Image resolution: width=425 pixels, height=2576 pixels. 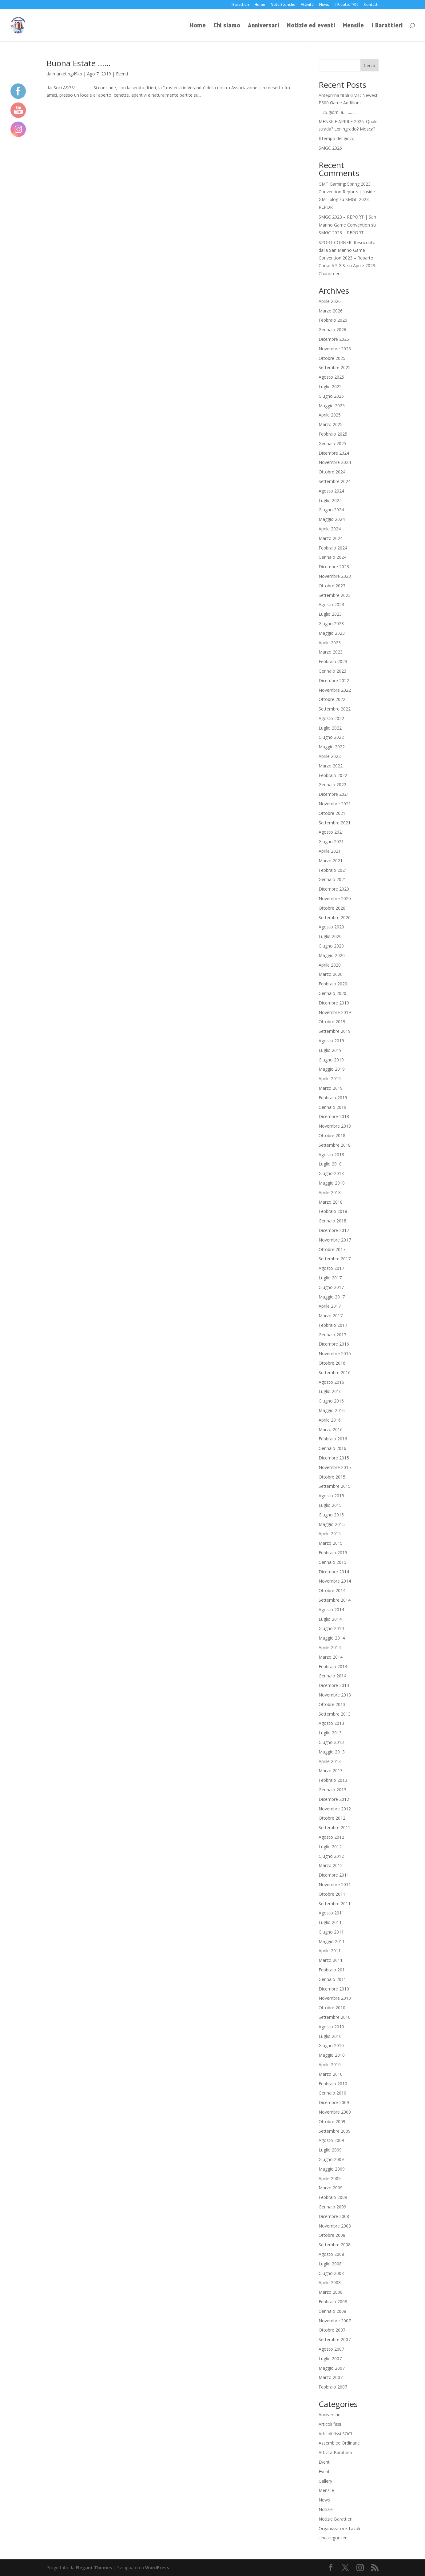 I want to click on Note Storiche, so click(x=283, y=5).